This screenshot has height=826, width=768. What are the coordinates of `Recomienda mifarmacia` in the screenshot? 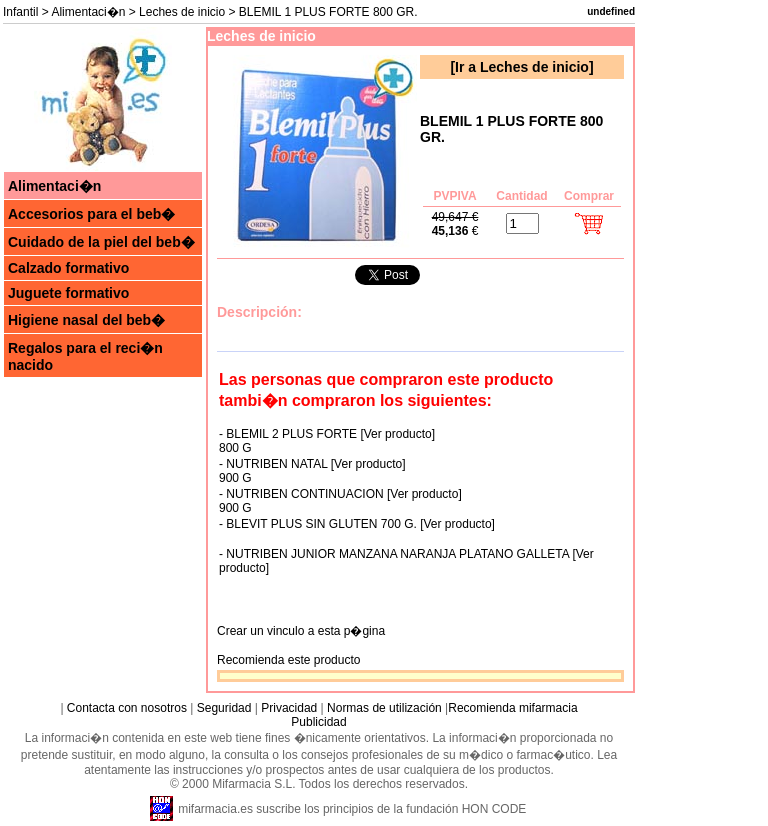 It's located at (512, 708).